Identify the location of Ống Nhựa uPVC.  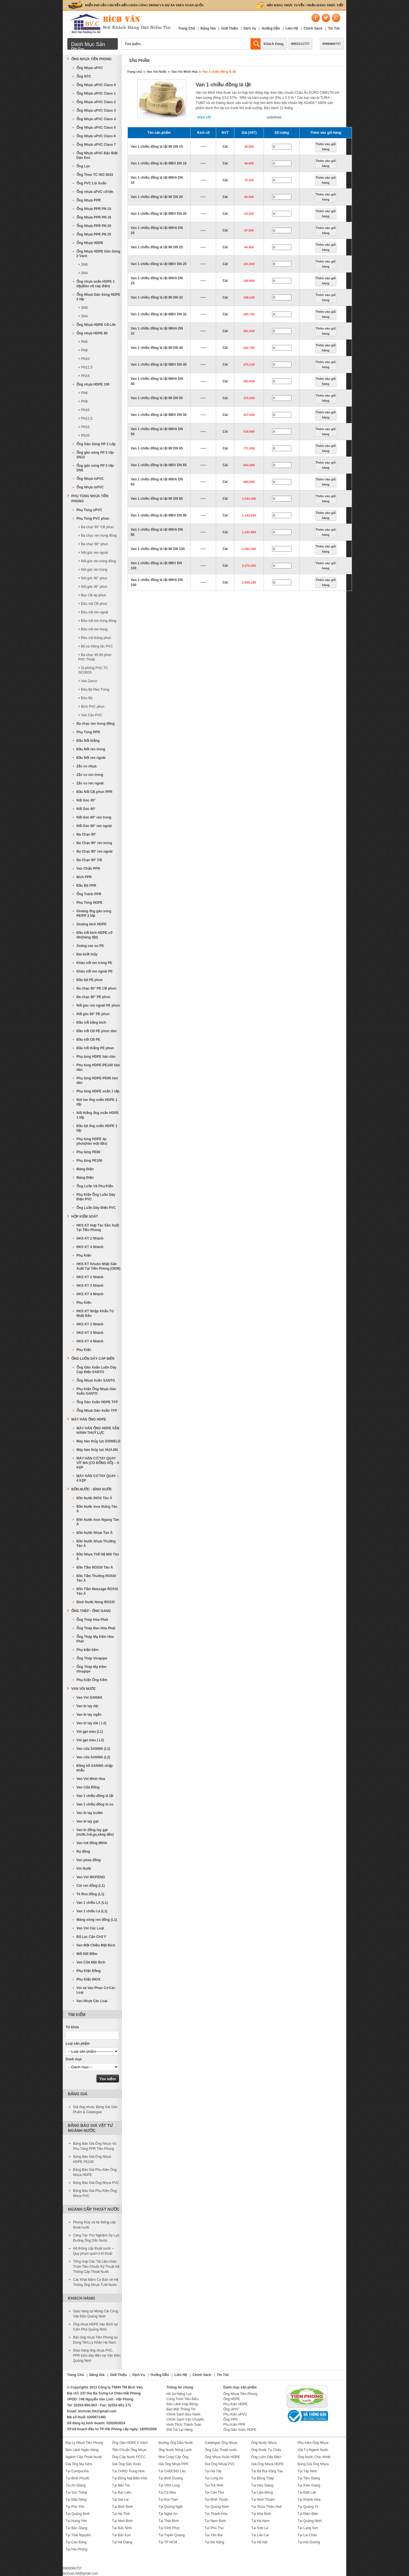
(89, 68).